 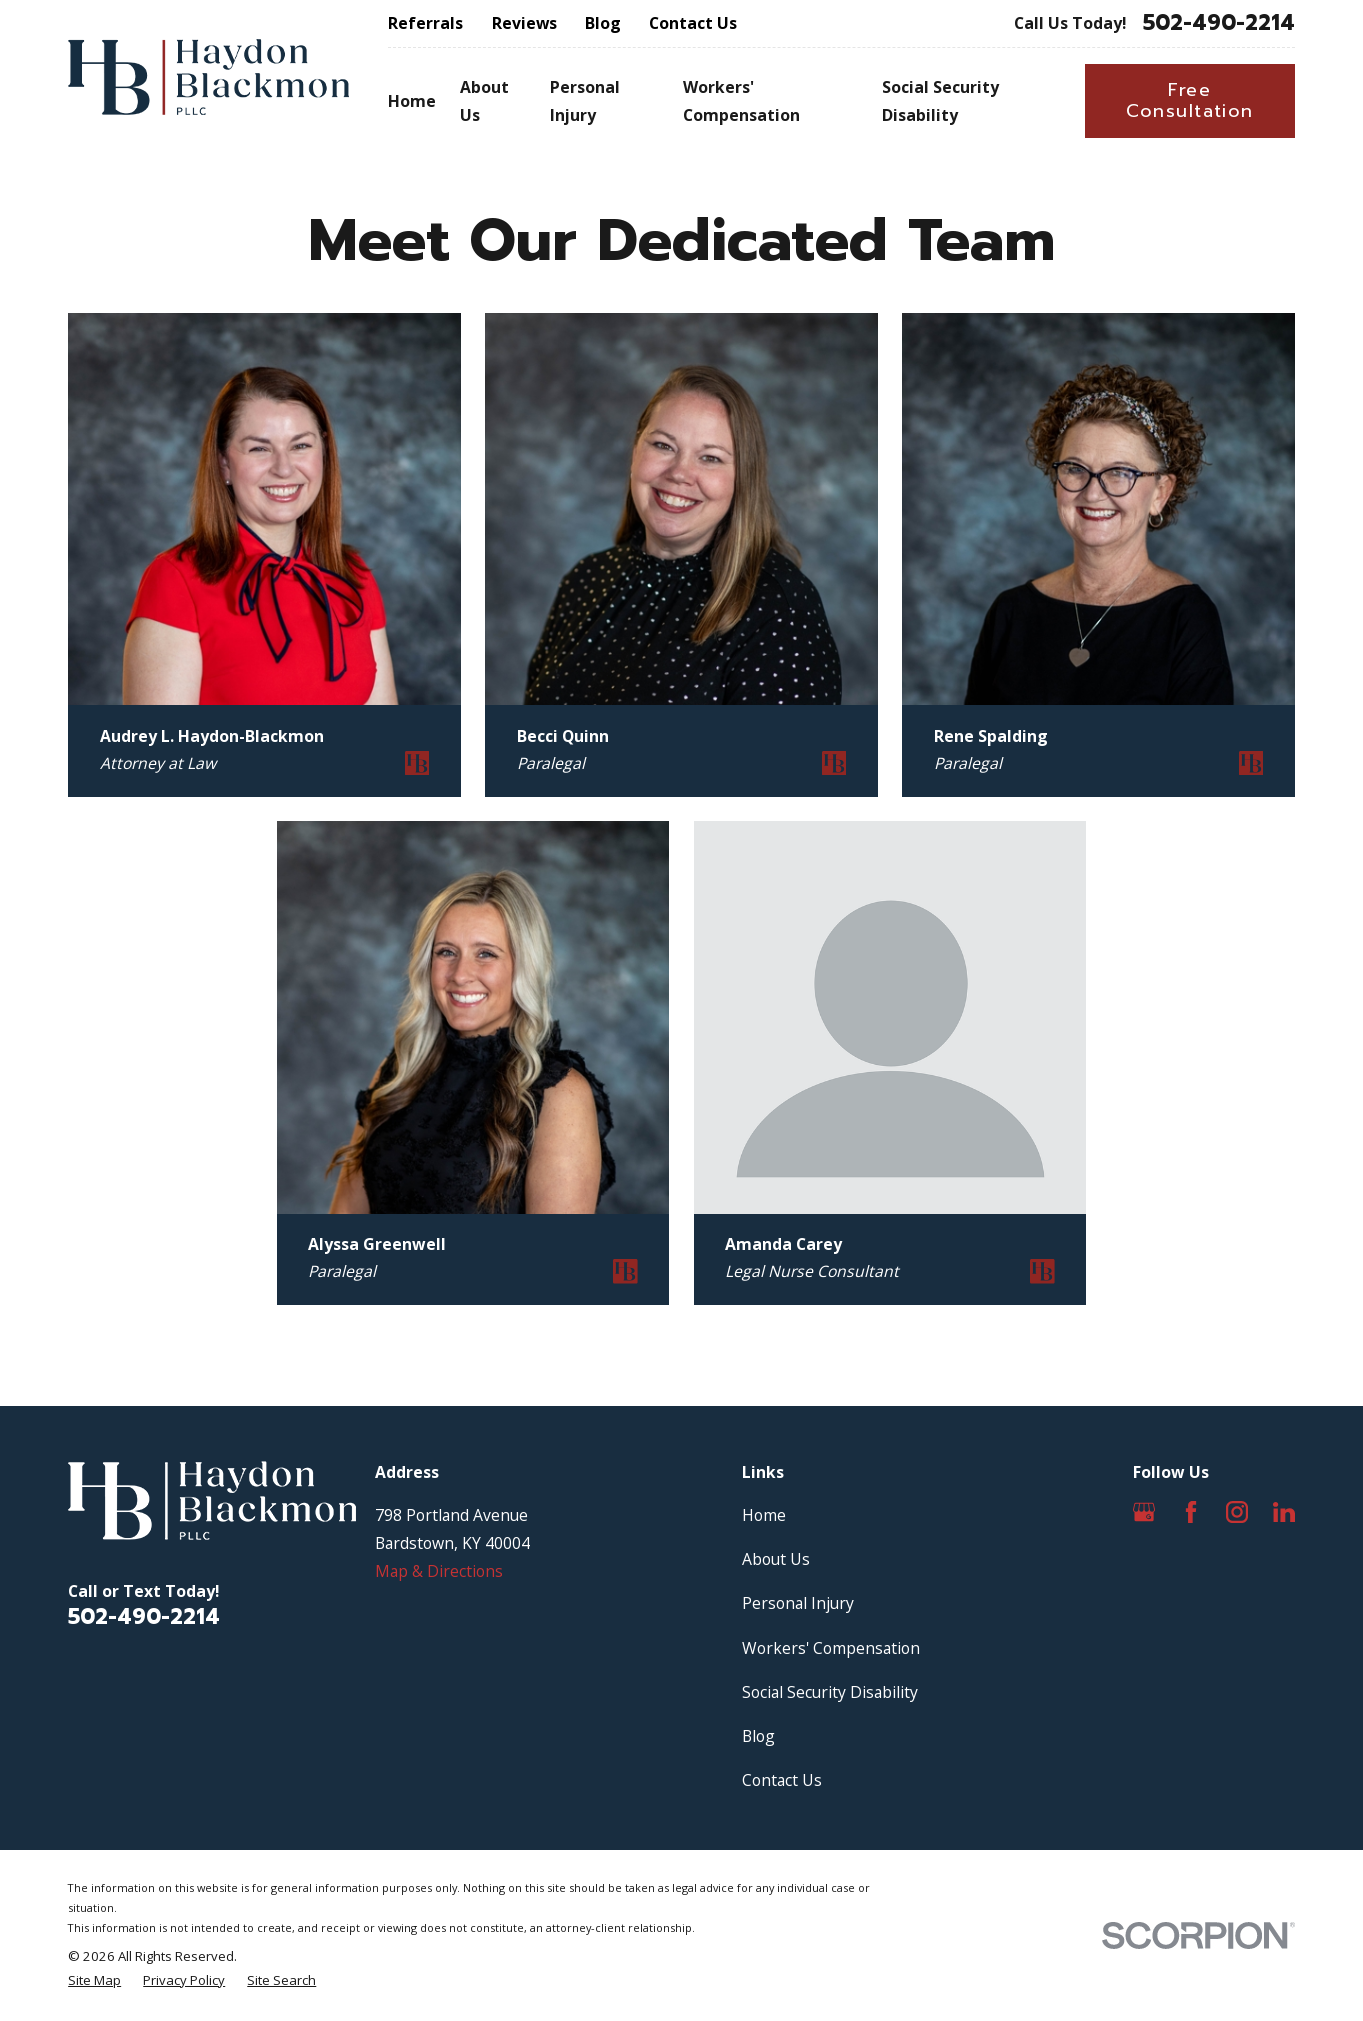 What do you see at coordinates (1144, 1512) in the screenshot?
I see `[Google Business Profile]` at bounding box center [1144, 1512].